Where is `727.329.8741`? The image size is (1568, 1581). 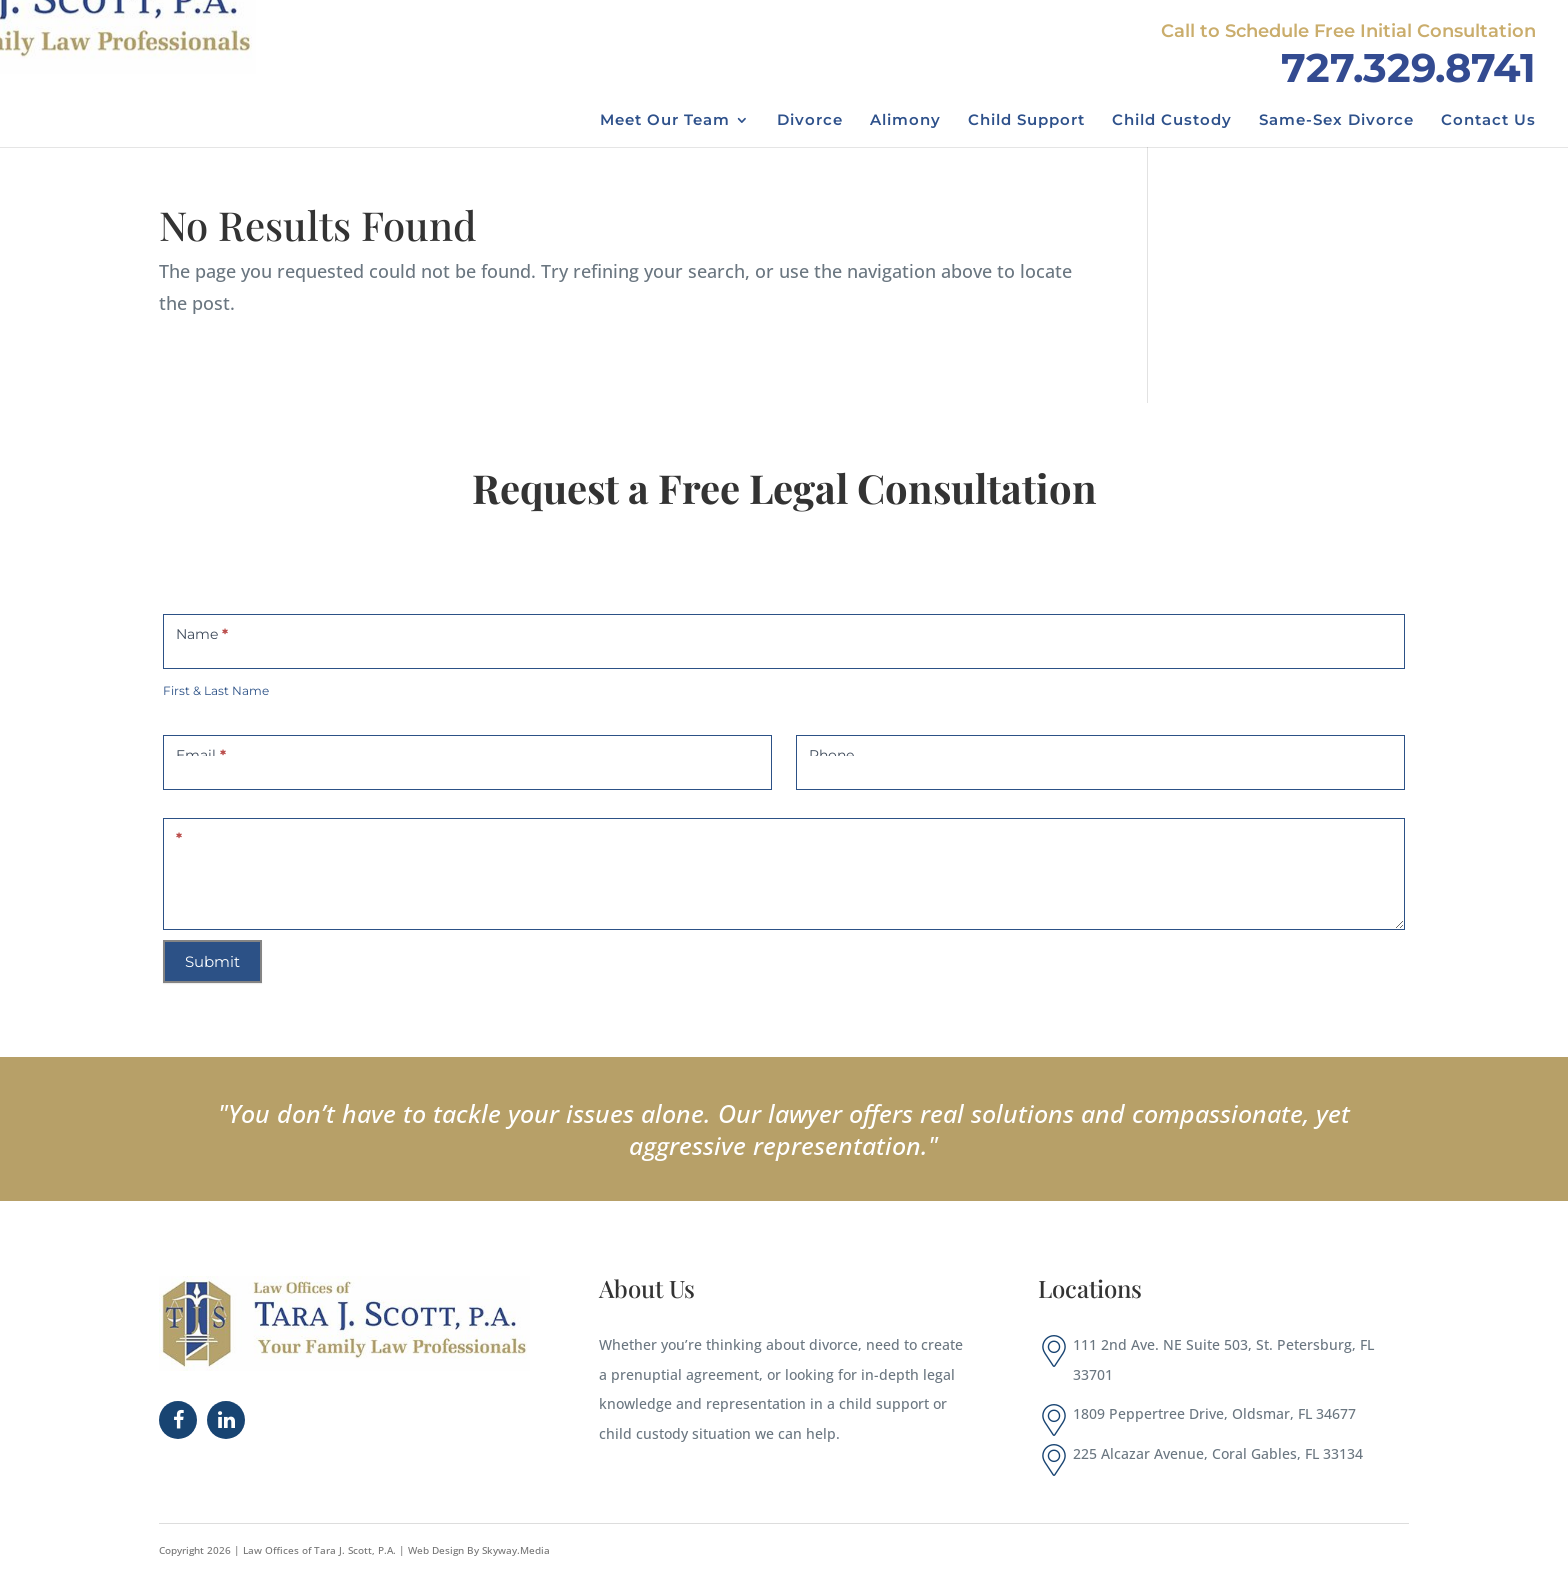
727.329.8741 is located at coordinates (1408, 67).